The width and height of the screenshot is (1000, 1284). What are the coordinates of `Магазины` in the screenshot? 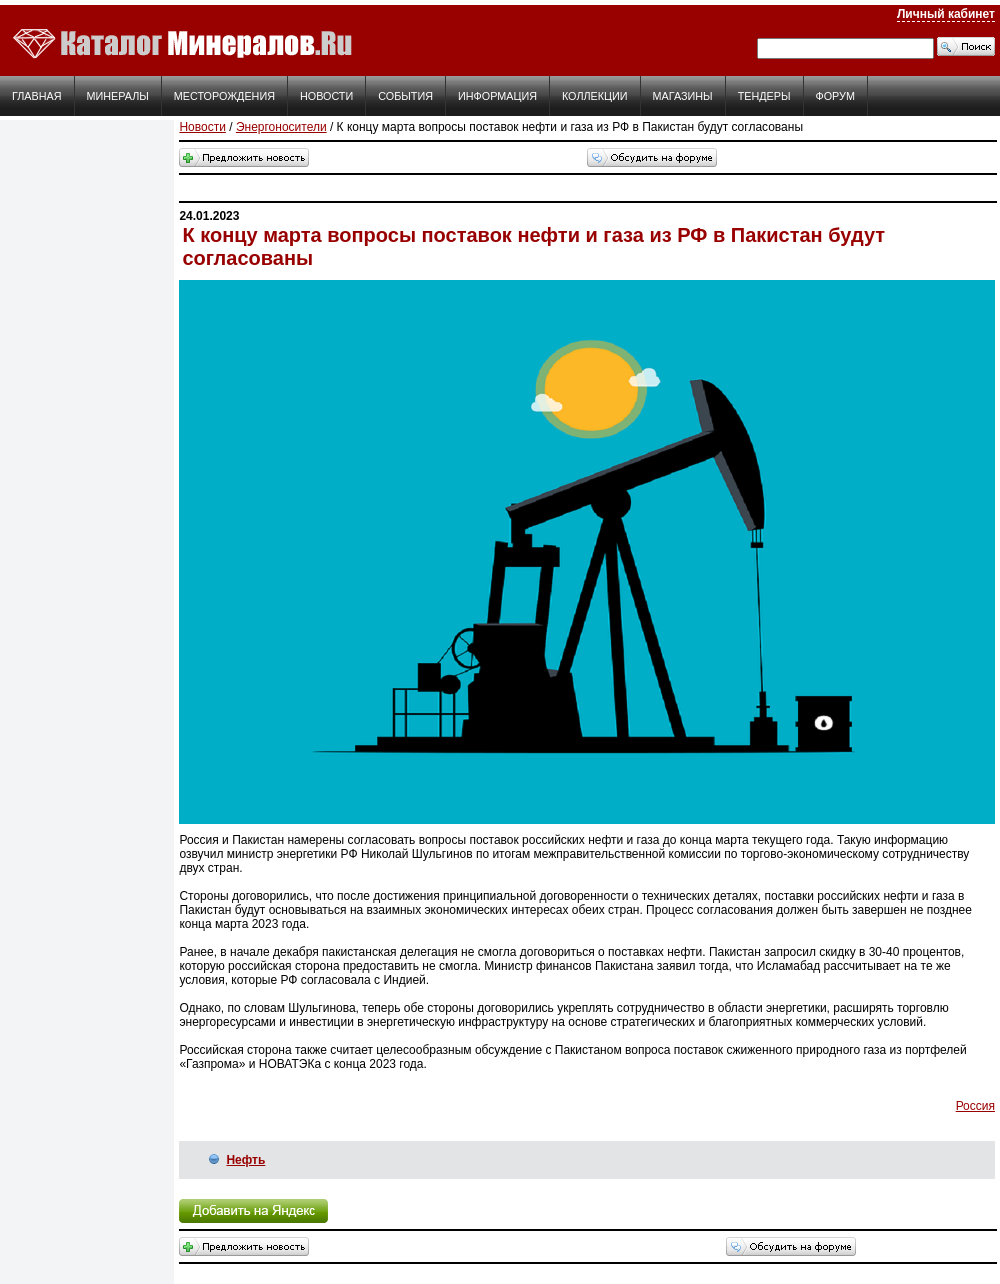 It's located at (683, 96).